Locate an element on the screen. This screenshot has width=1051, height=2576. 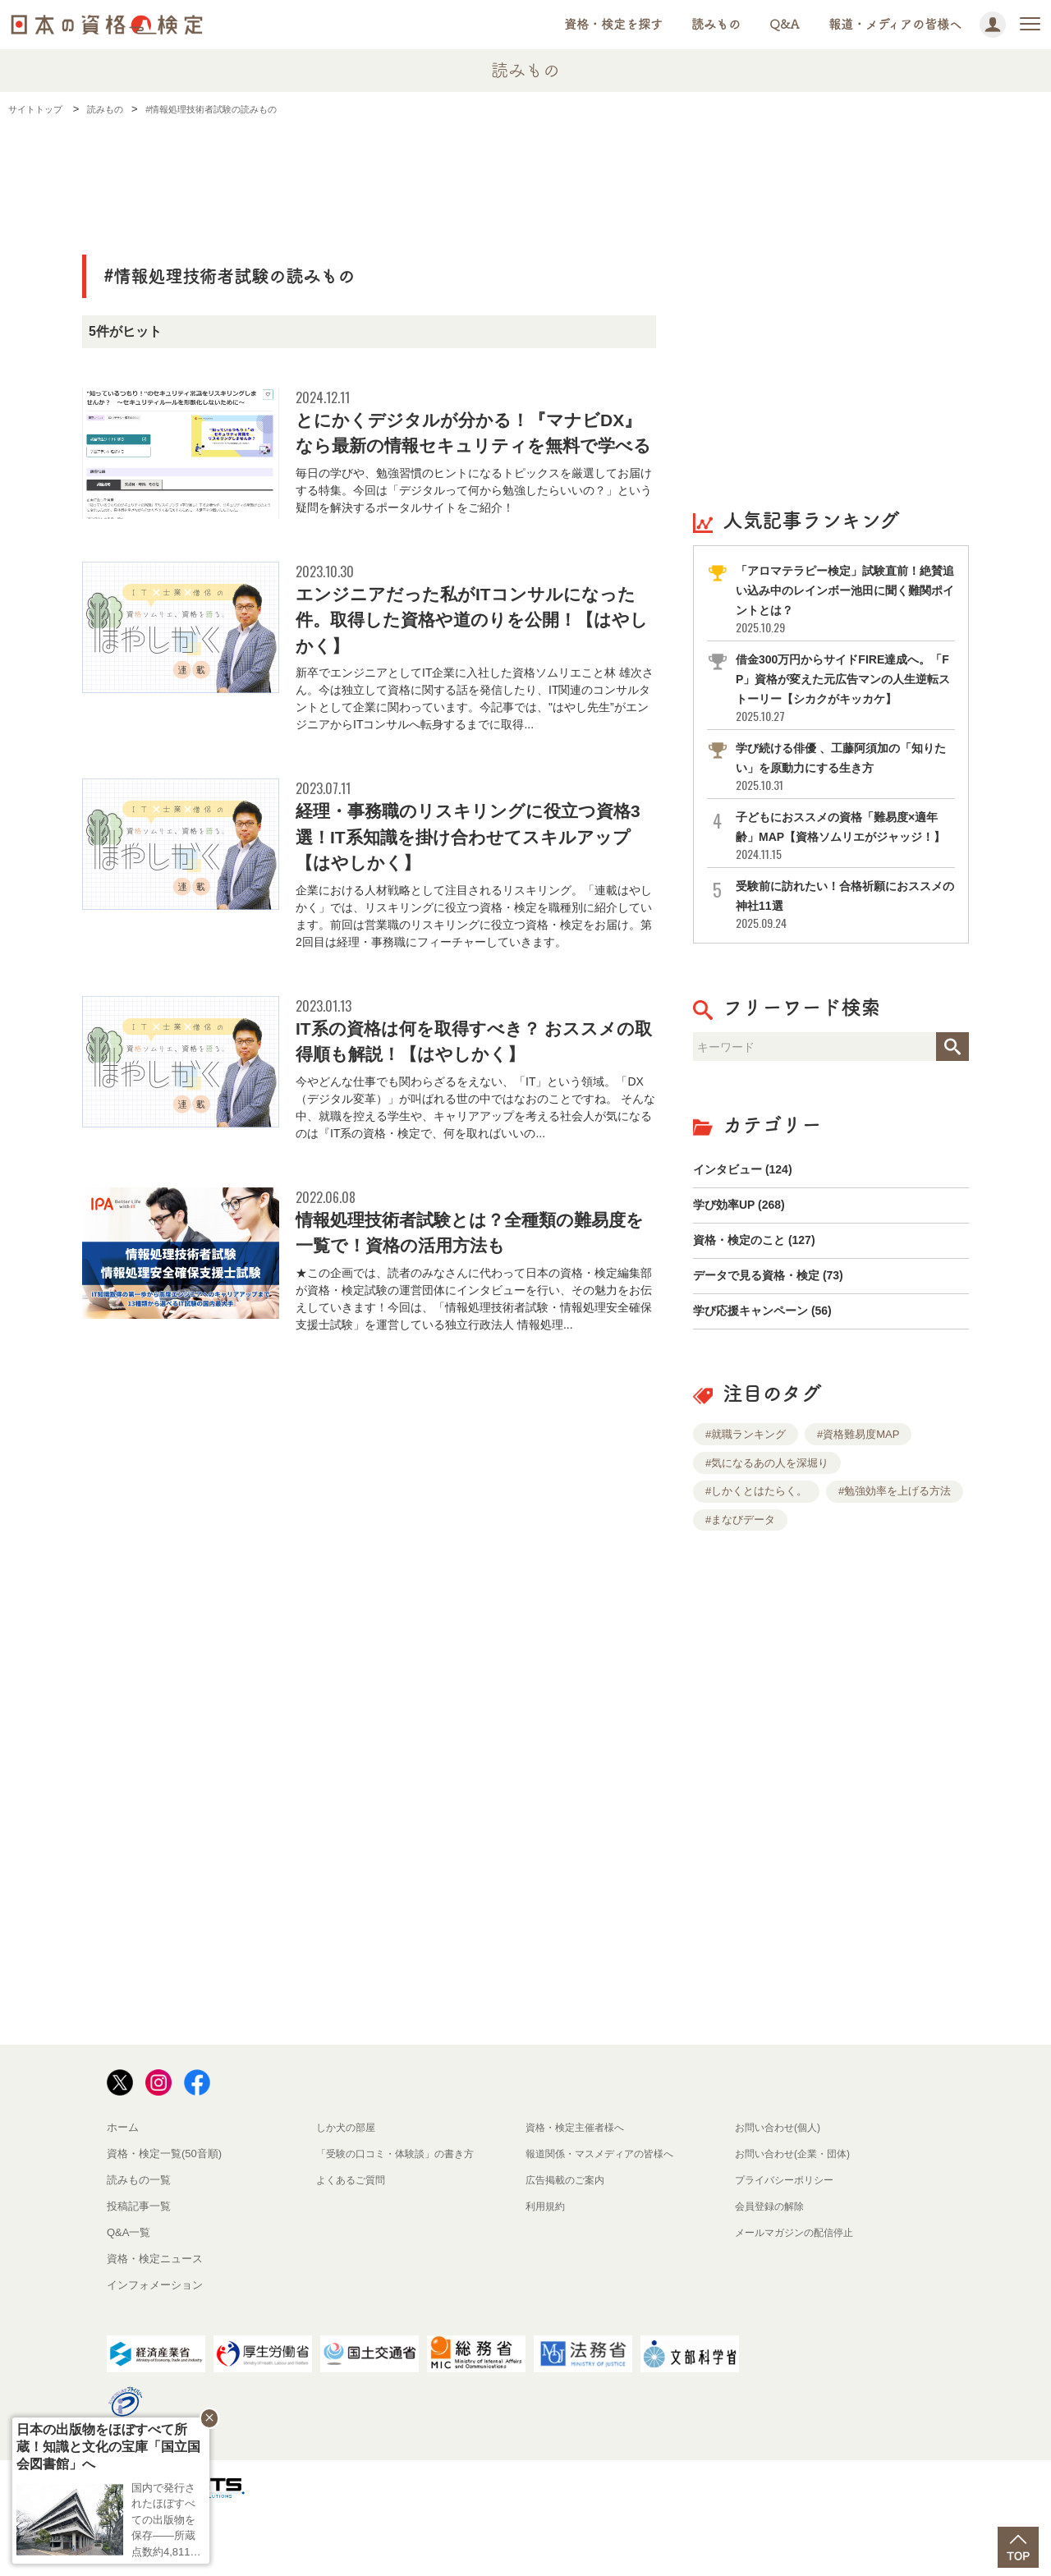
資格・検定を探す is located at coordinates (613, 24).